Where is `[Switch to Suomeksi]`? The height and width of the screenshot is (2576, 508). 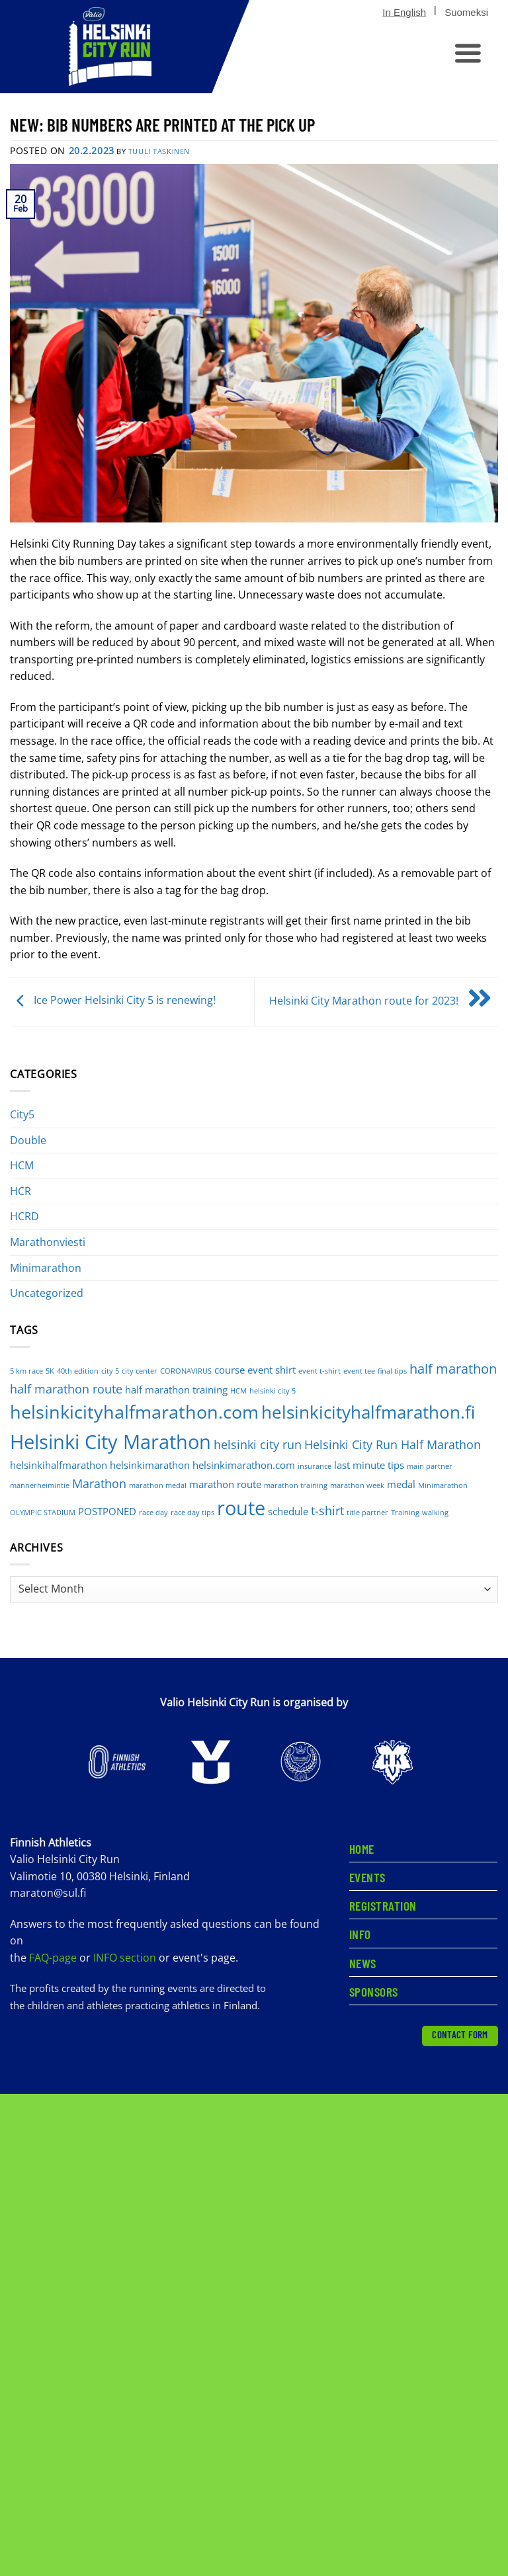 [Switch to Suomeksi] is located at coordinates (466, 12).